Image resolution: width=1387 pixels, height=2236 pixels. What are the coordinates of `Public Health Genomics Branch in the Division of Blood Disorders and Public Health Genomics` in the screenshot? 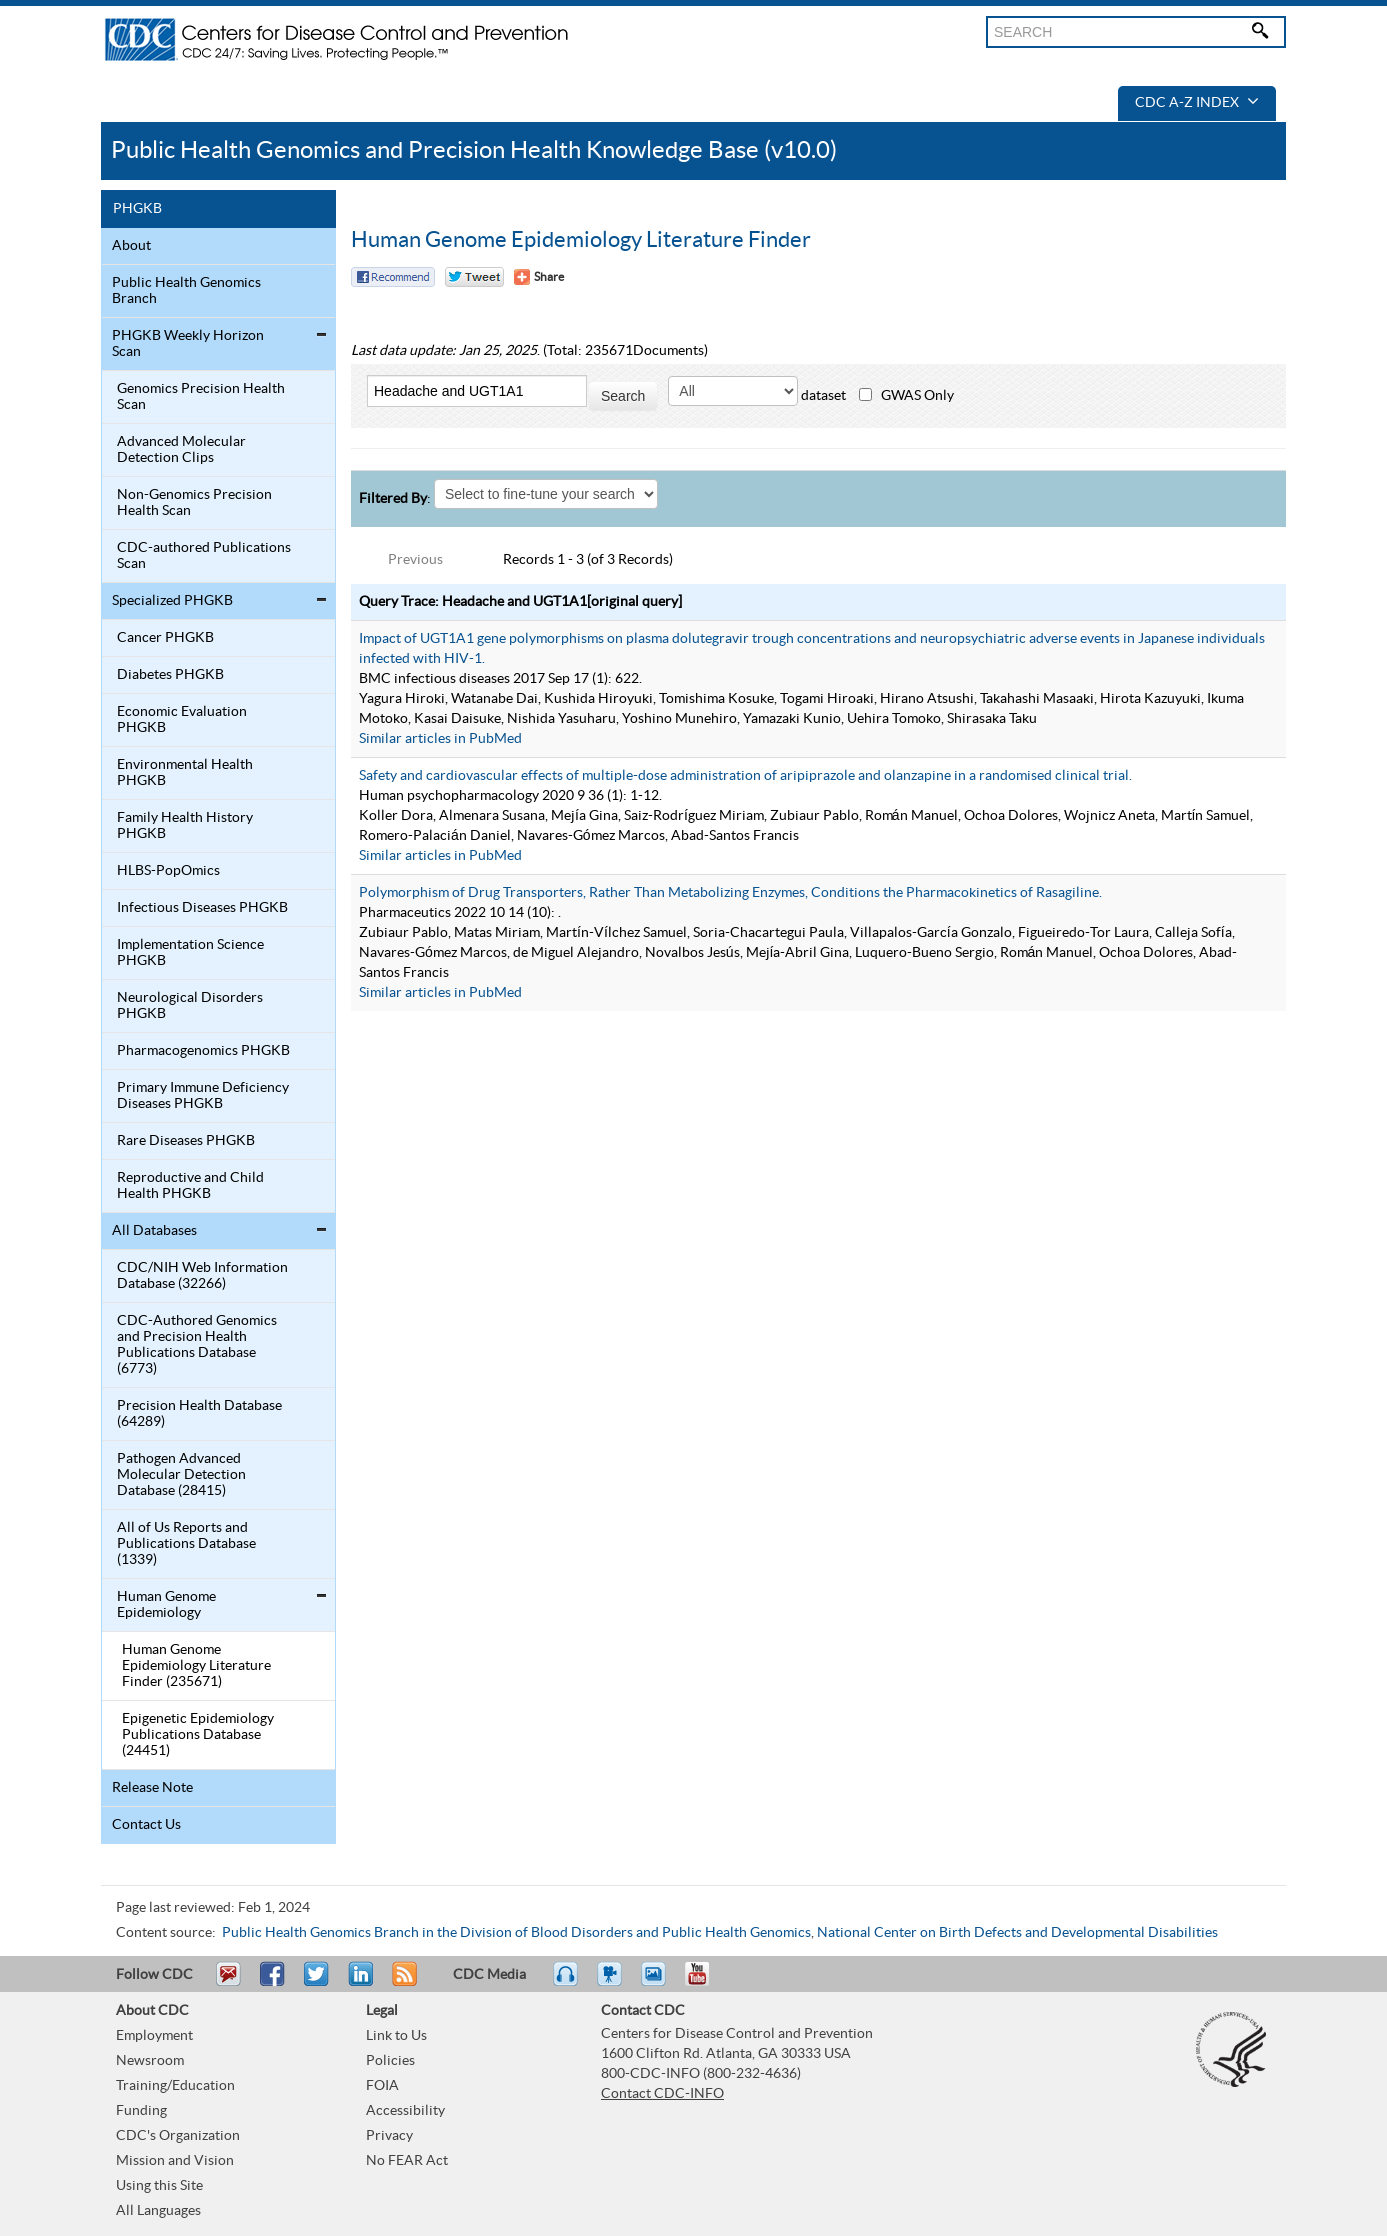 It's located at (516, 1933).